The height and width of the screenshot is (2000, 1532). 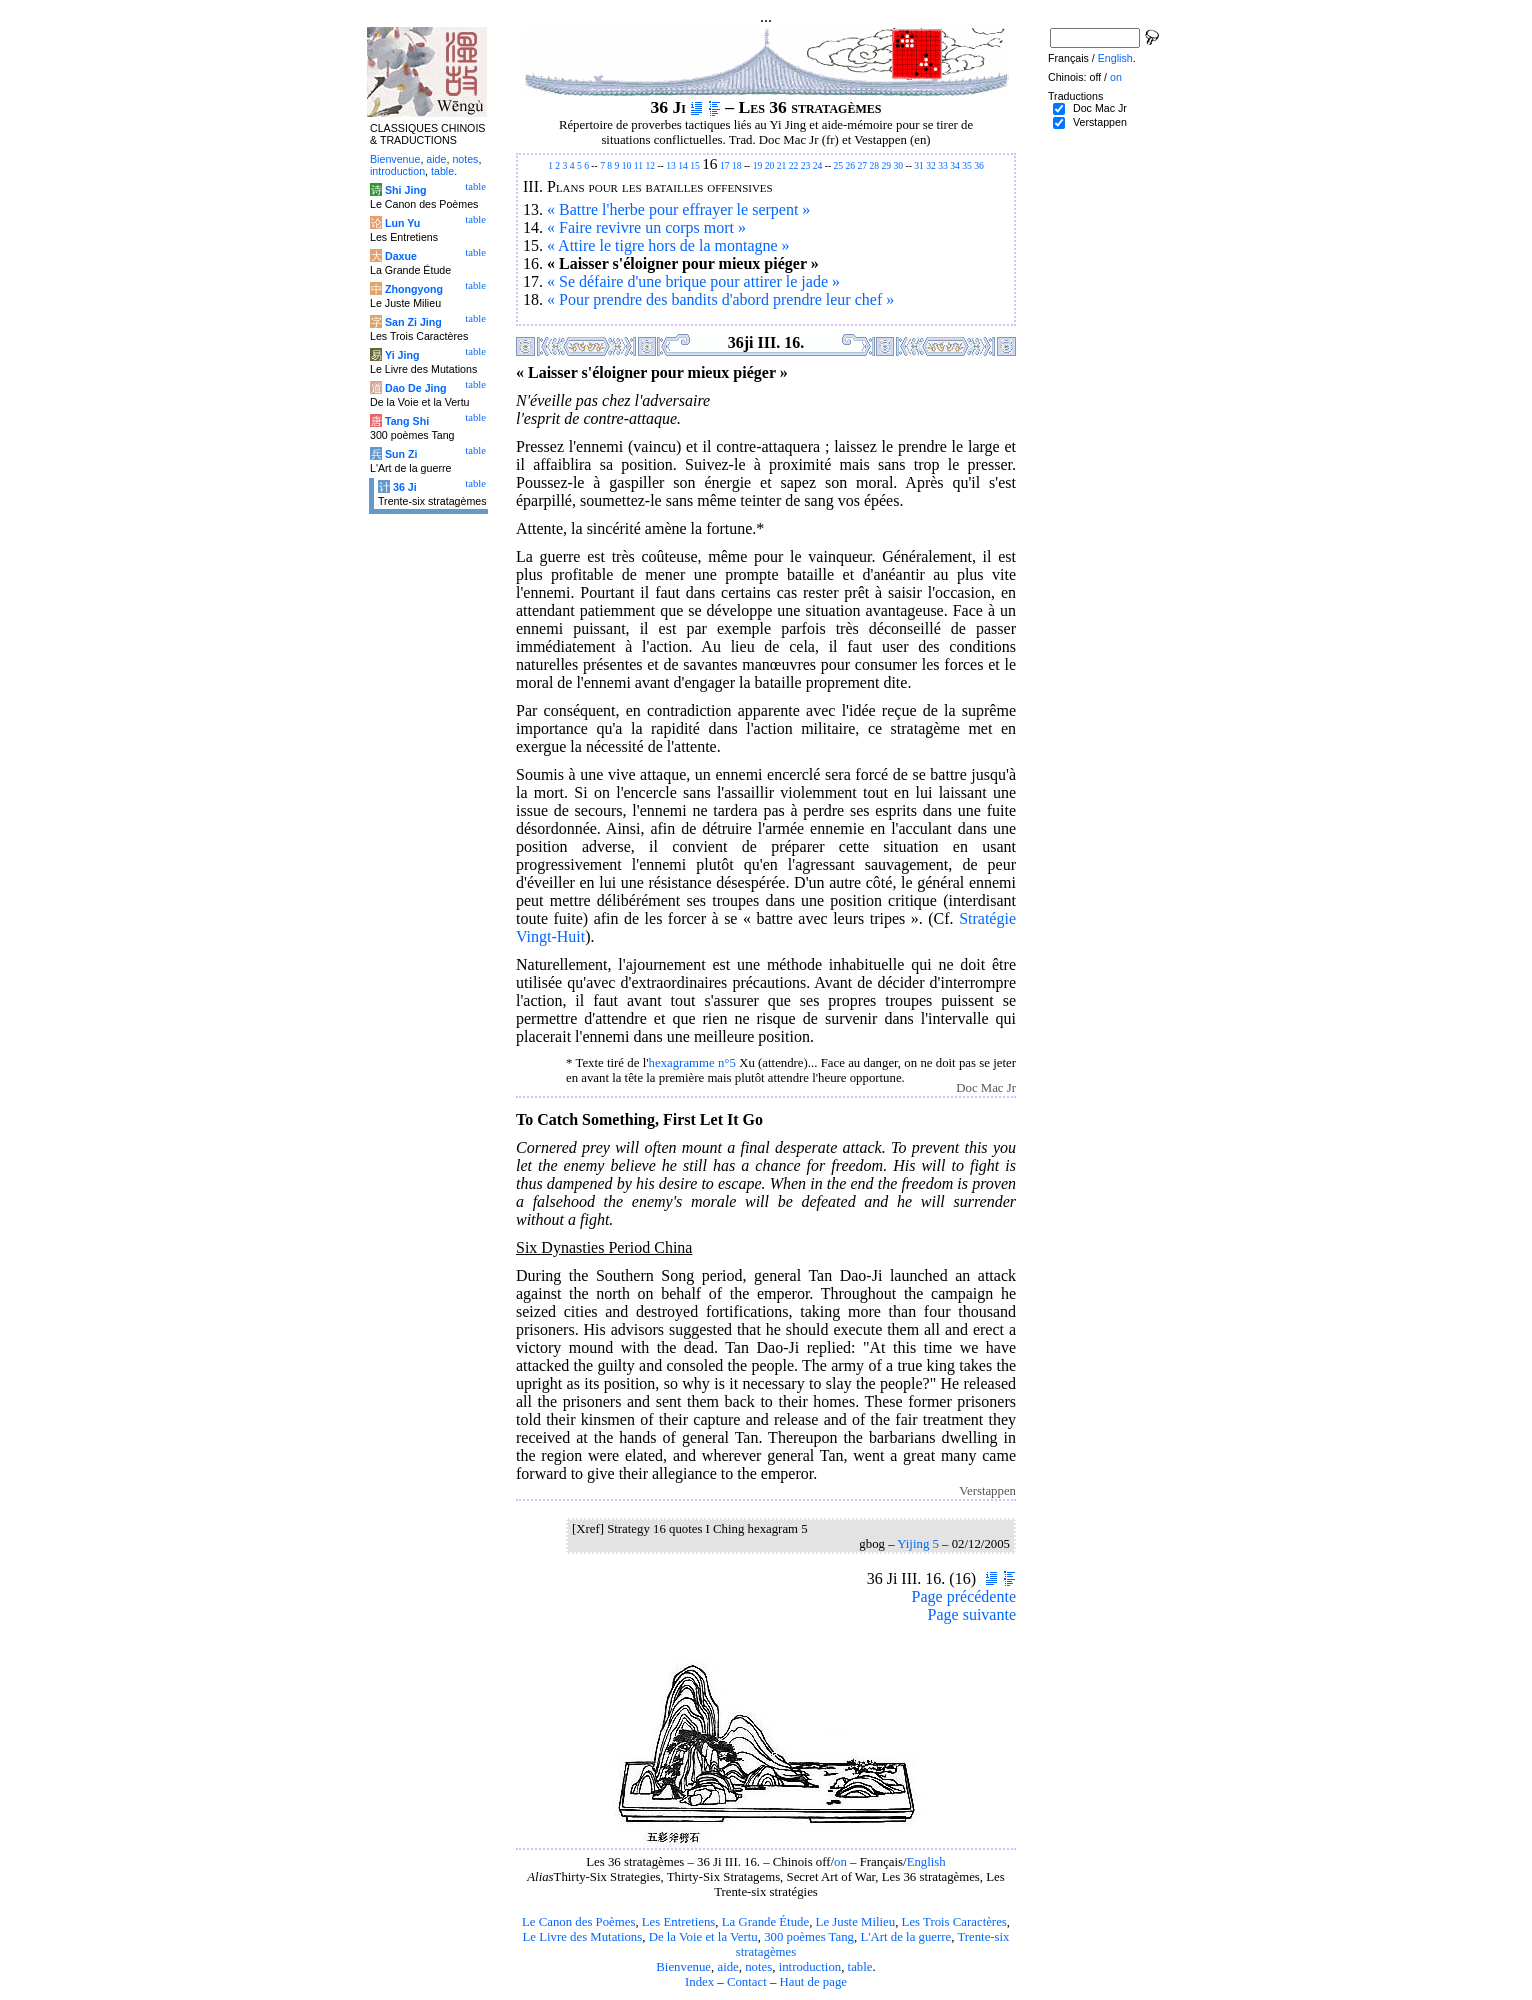 What do you see at coordinates (806, 165) in the screenshot?
I see `23` at bounding box center [806, 165].